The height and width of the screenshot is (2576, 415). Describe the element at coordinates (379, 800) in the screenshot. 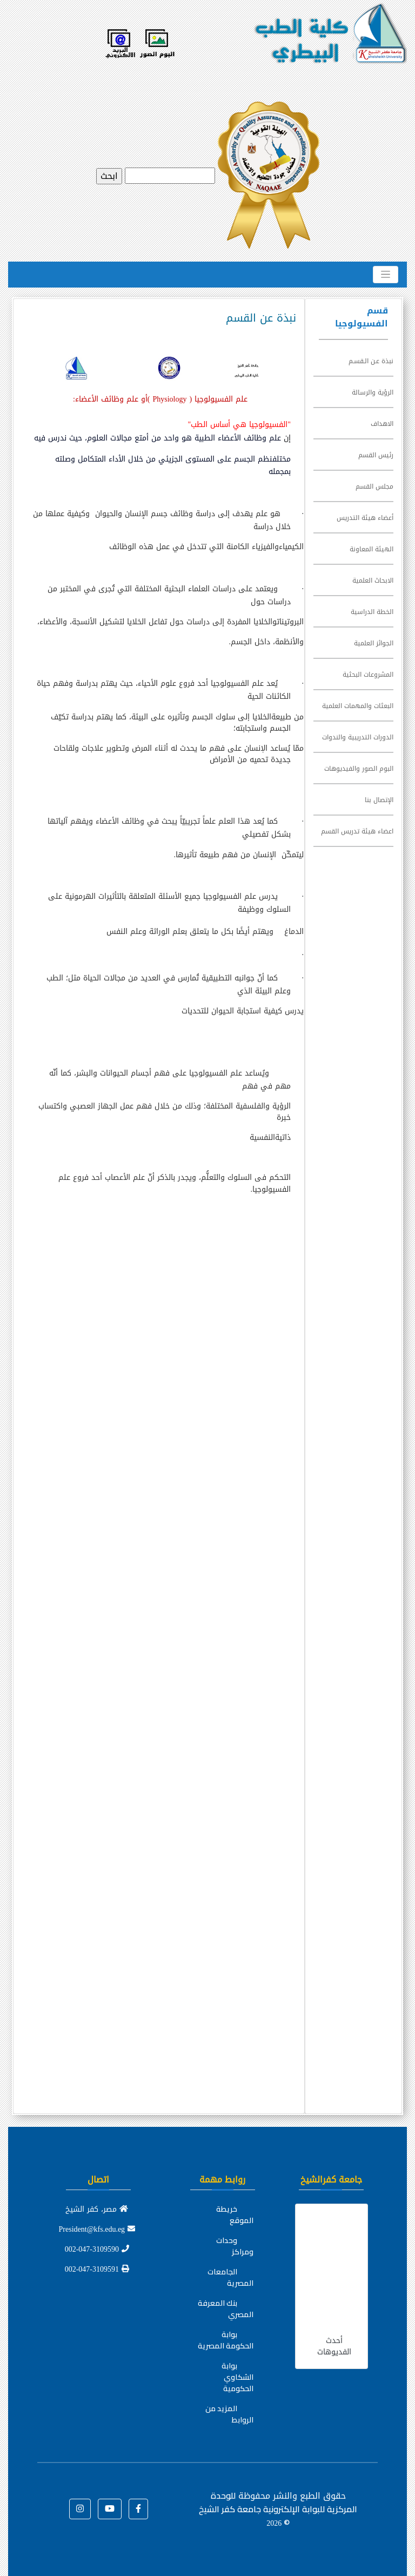

I see `الإتصال بنا` at that location.